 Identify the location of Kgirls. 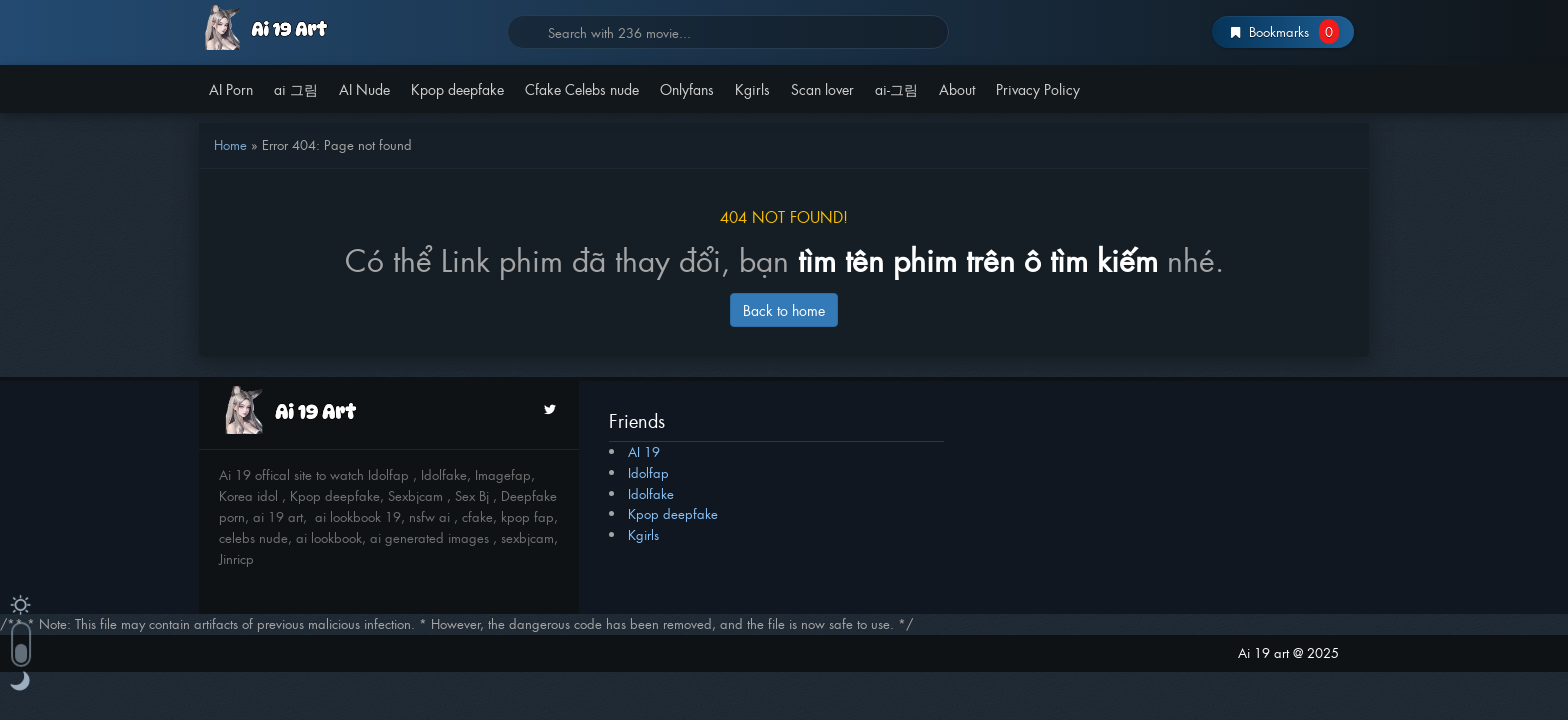
(752, 88).